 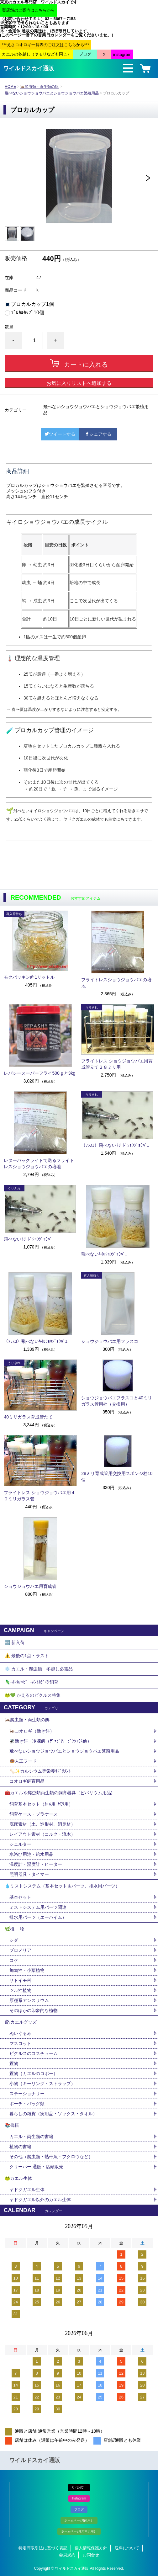 I want to click on 🐸カエル生体, so click(x=18, y=2178).